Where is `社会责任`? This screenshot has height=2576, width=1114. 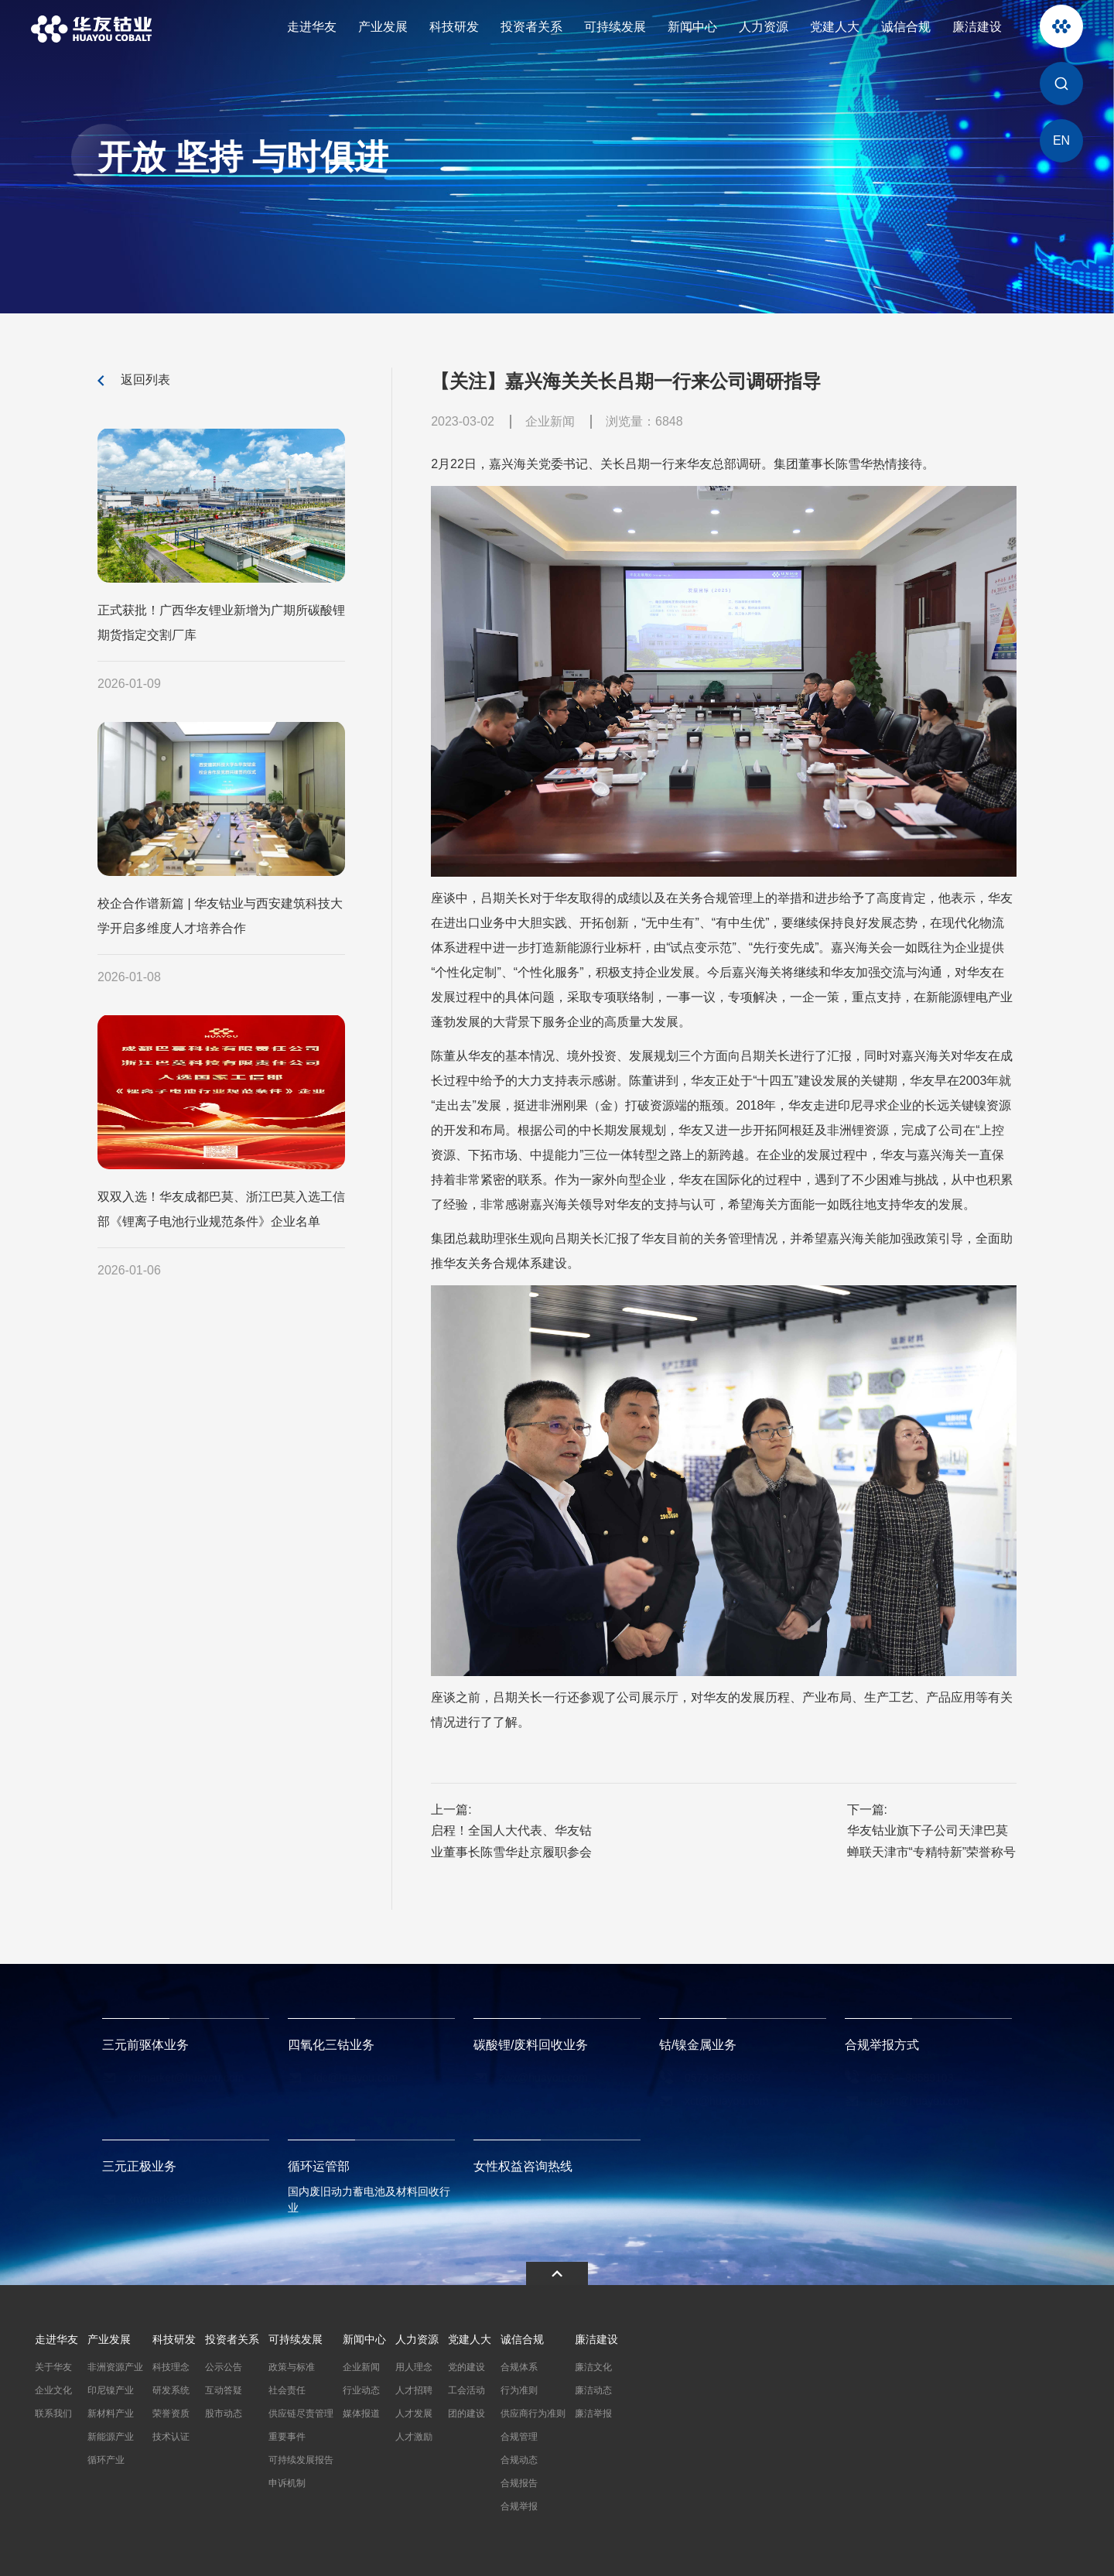
社会责任 is located at coordinates (287, 2388).